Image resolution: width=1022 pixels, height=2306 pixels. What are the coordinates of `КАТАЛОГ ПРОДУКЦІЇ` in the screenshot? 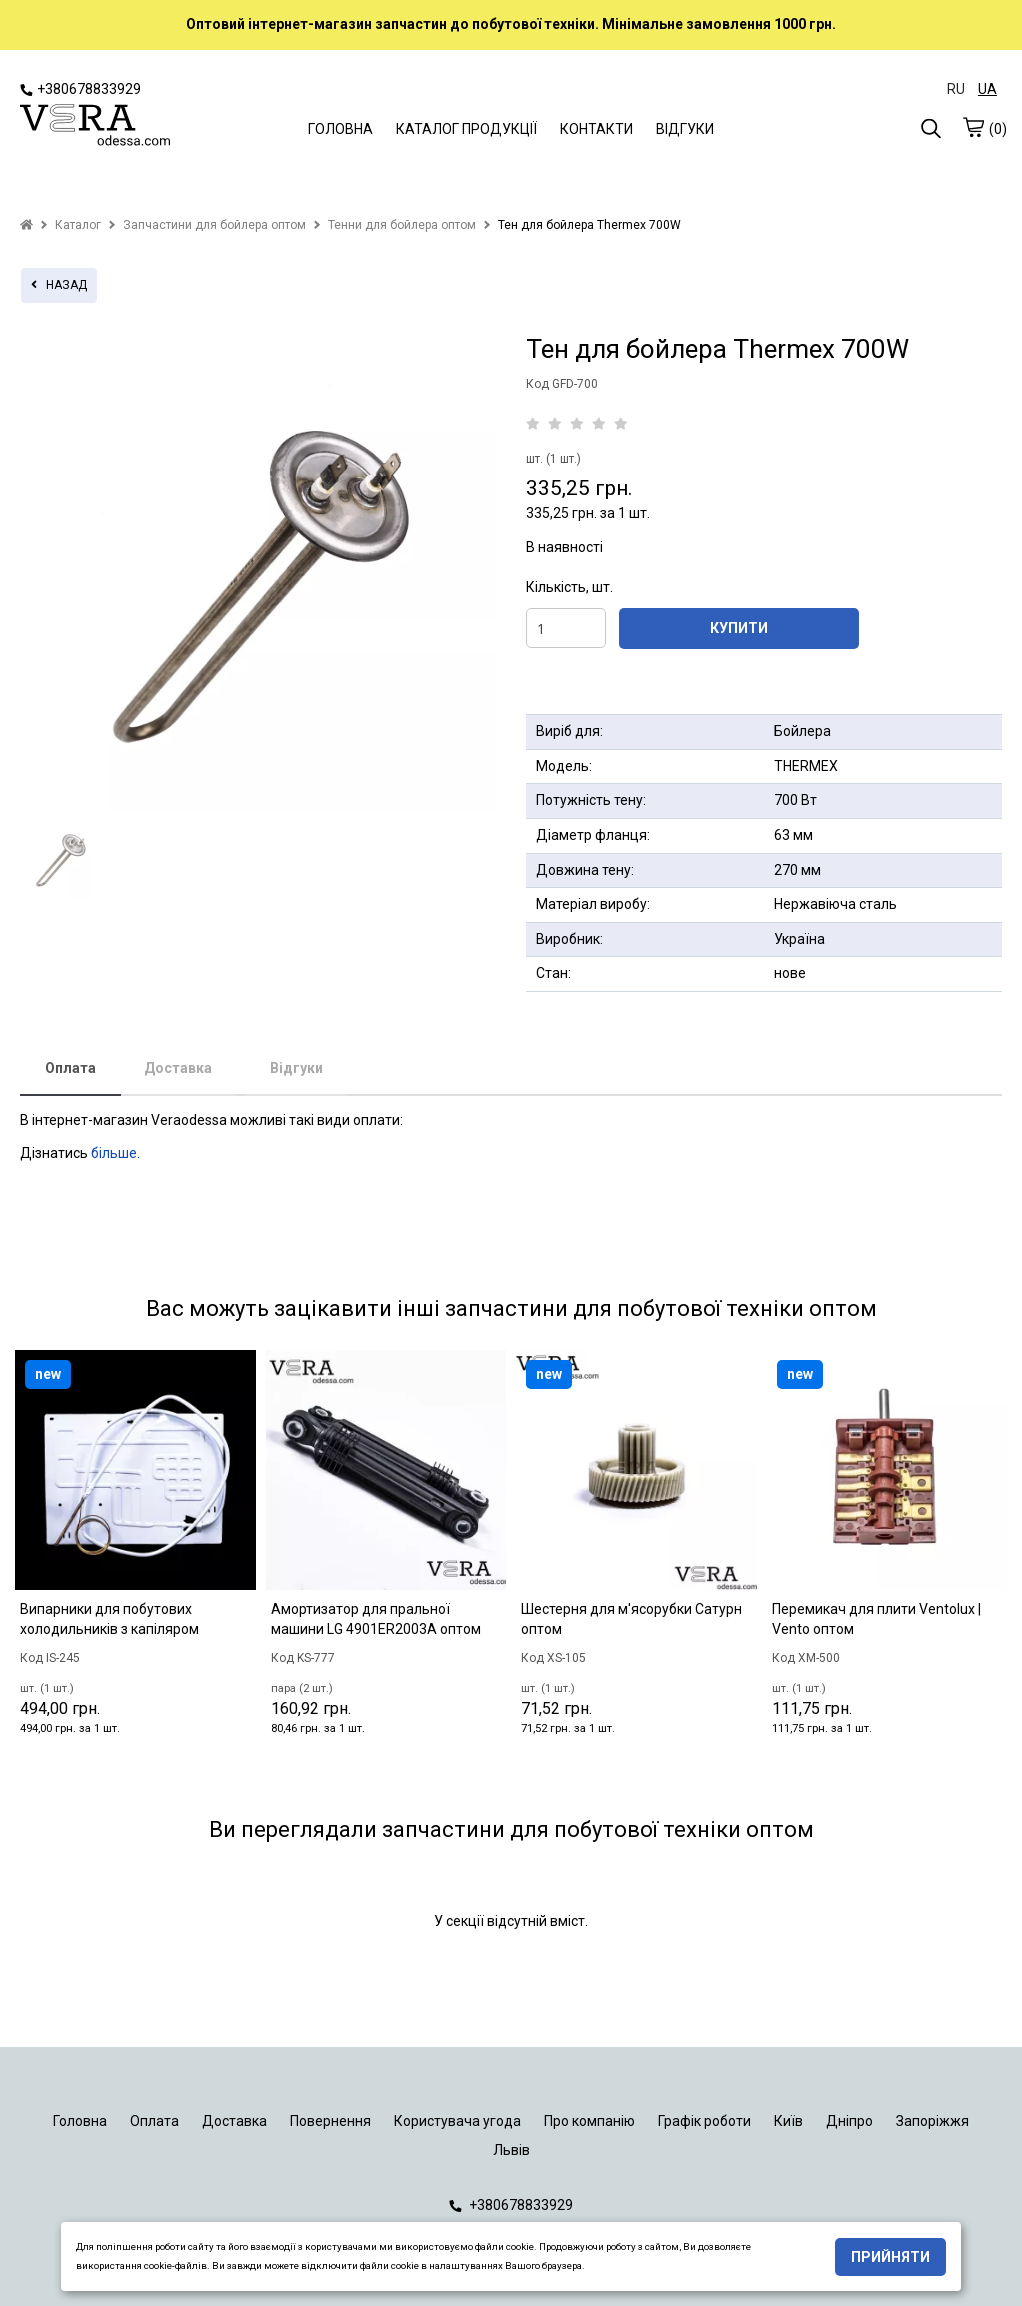 It's located at (466, 129).